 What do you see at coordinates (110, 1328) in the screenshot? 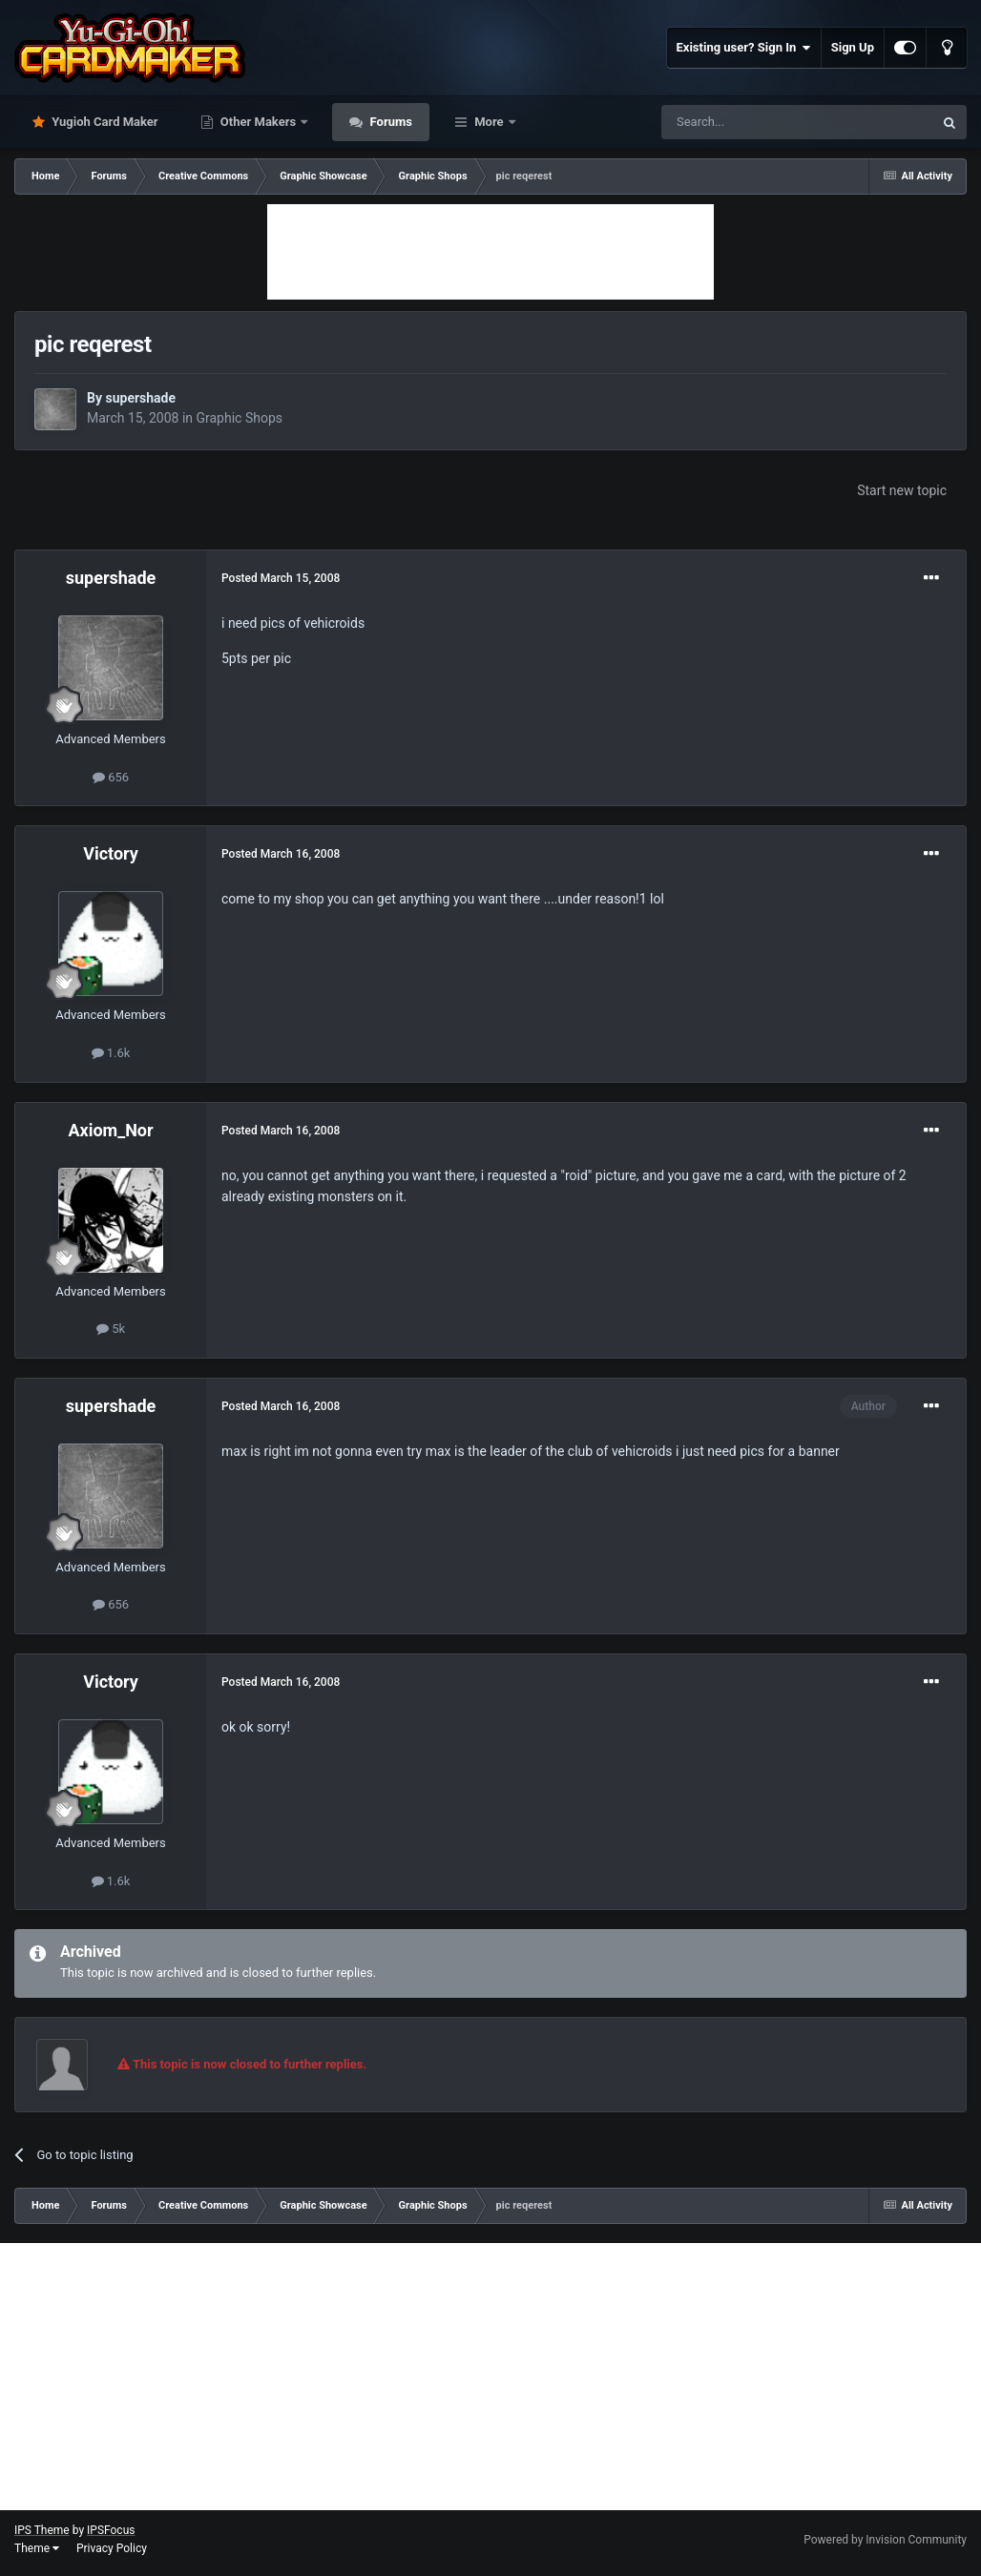
I see `5k` at bounding box center [110, 1328].